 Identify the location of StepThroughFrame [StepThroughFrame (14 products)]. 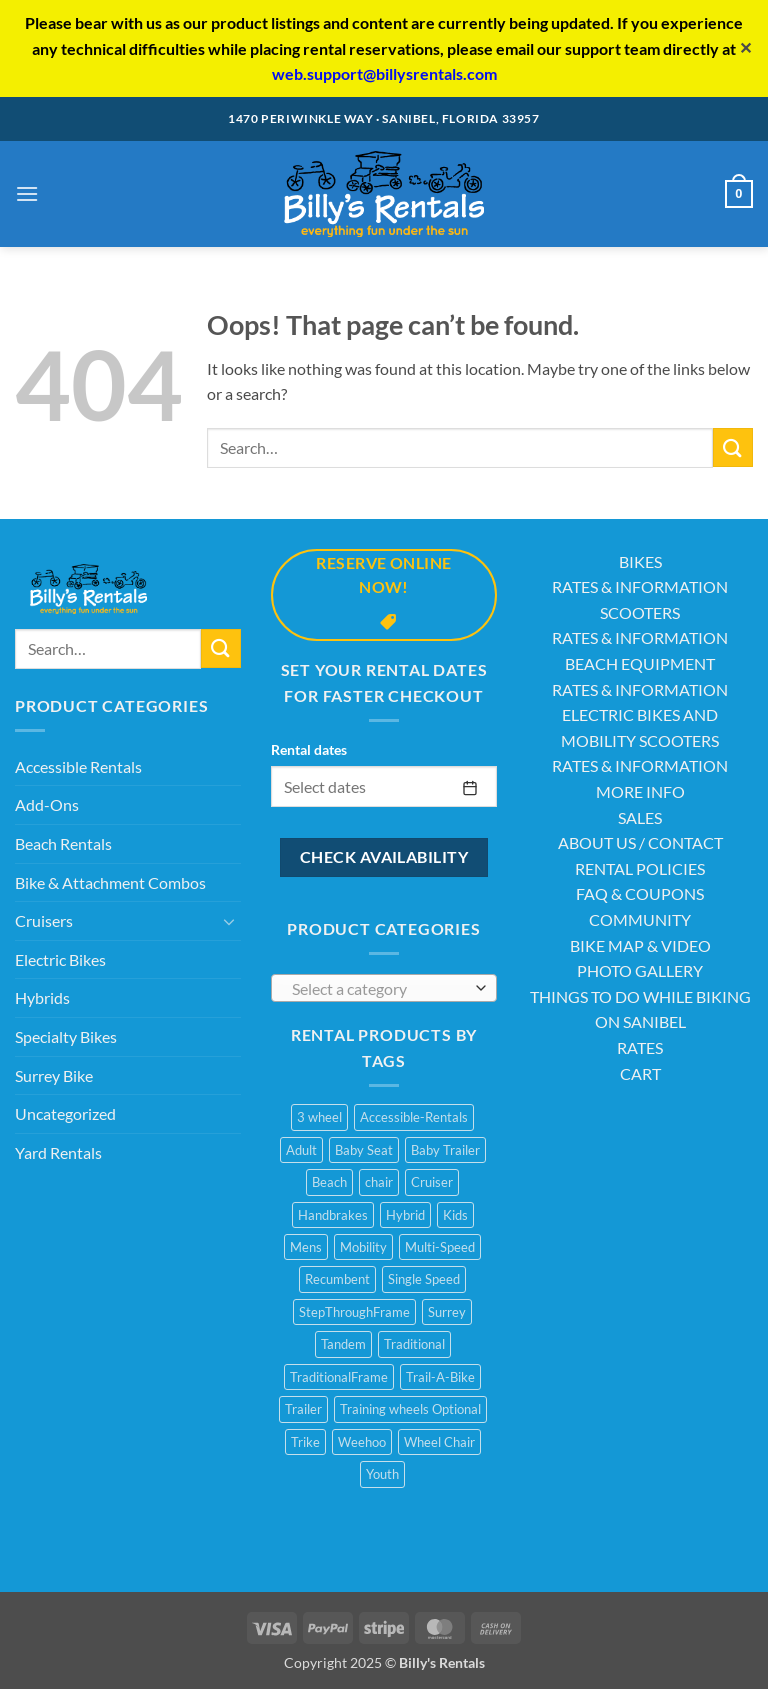
(354, 1312).